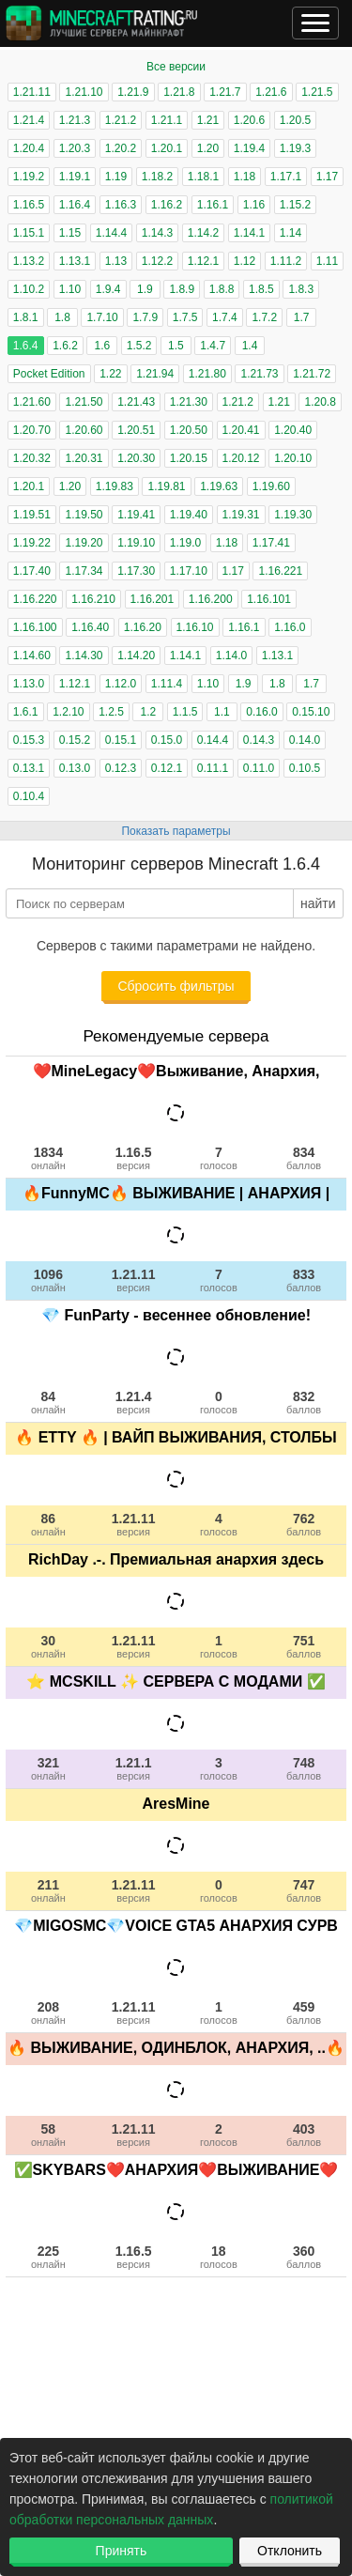 This screenshot has width=352, height=2576. What do you see at coordinates (108, 289) in the screenshot?
I see `1.9.4` at bounding box center [108, 289].